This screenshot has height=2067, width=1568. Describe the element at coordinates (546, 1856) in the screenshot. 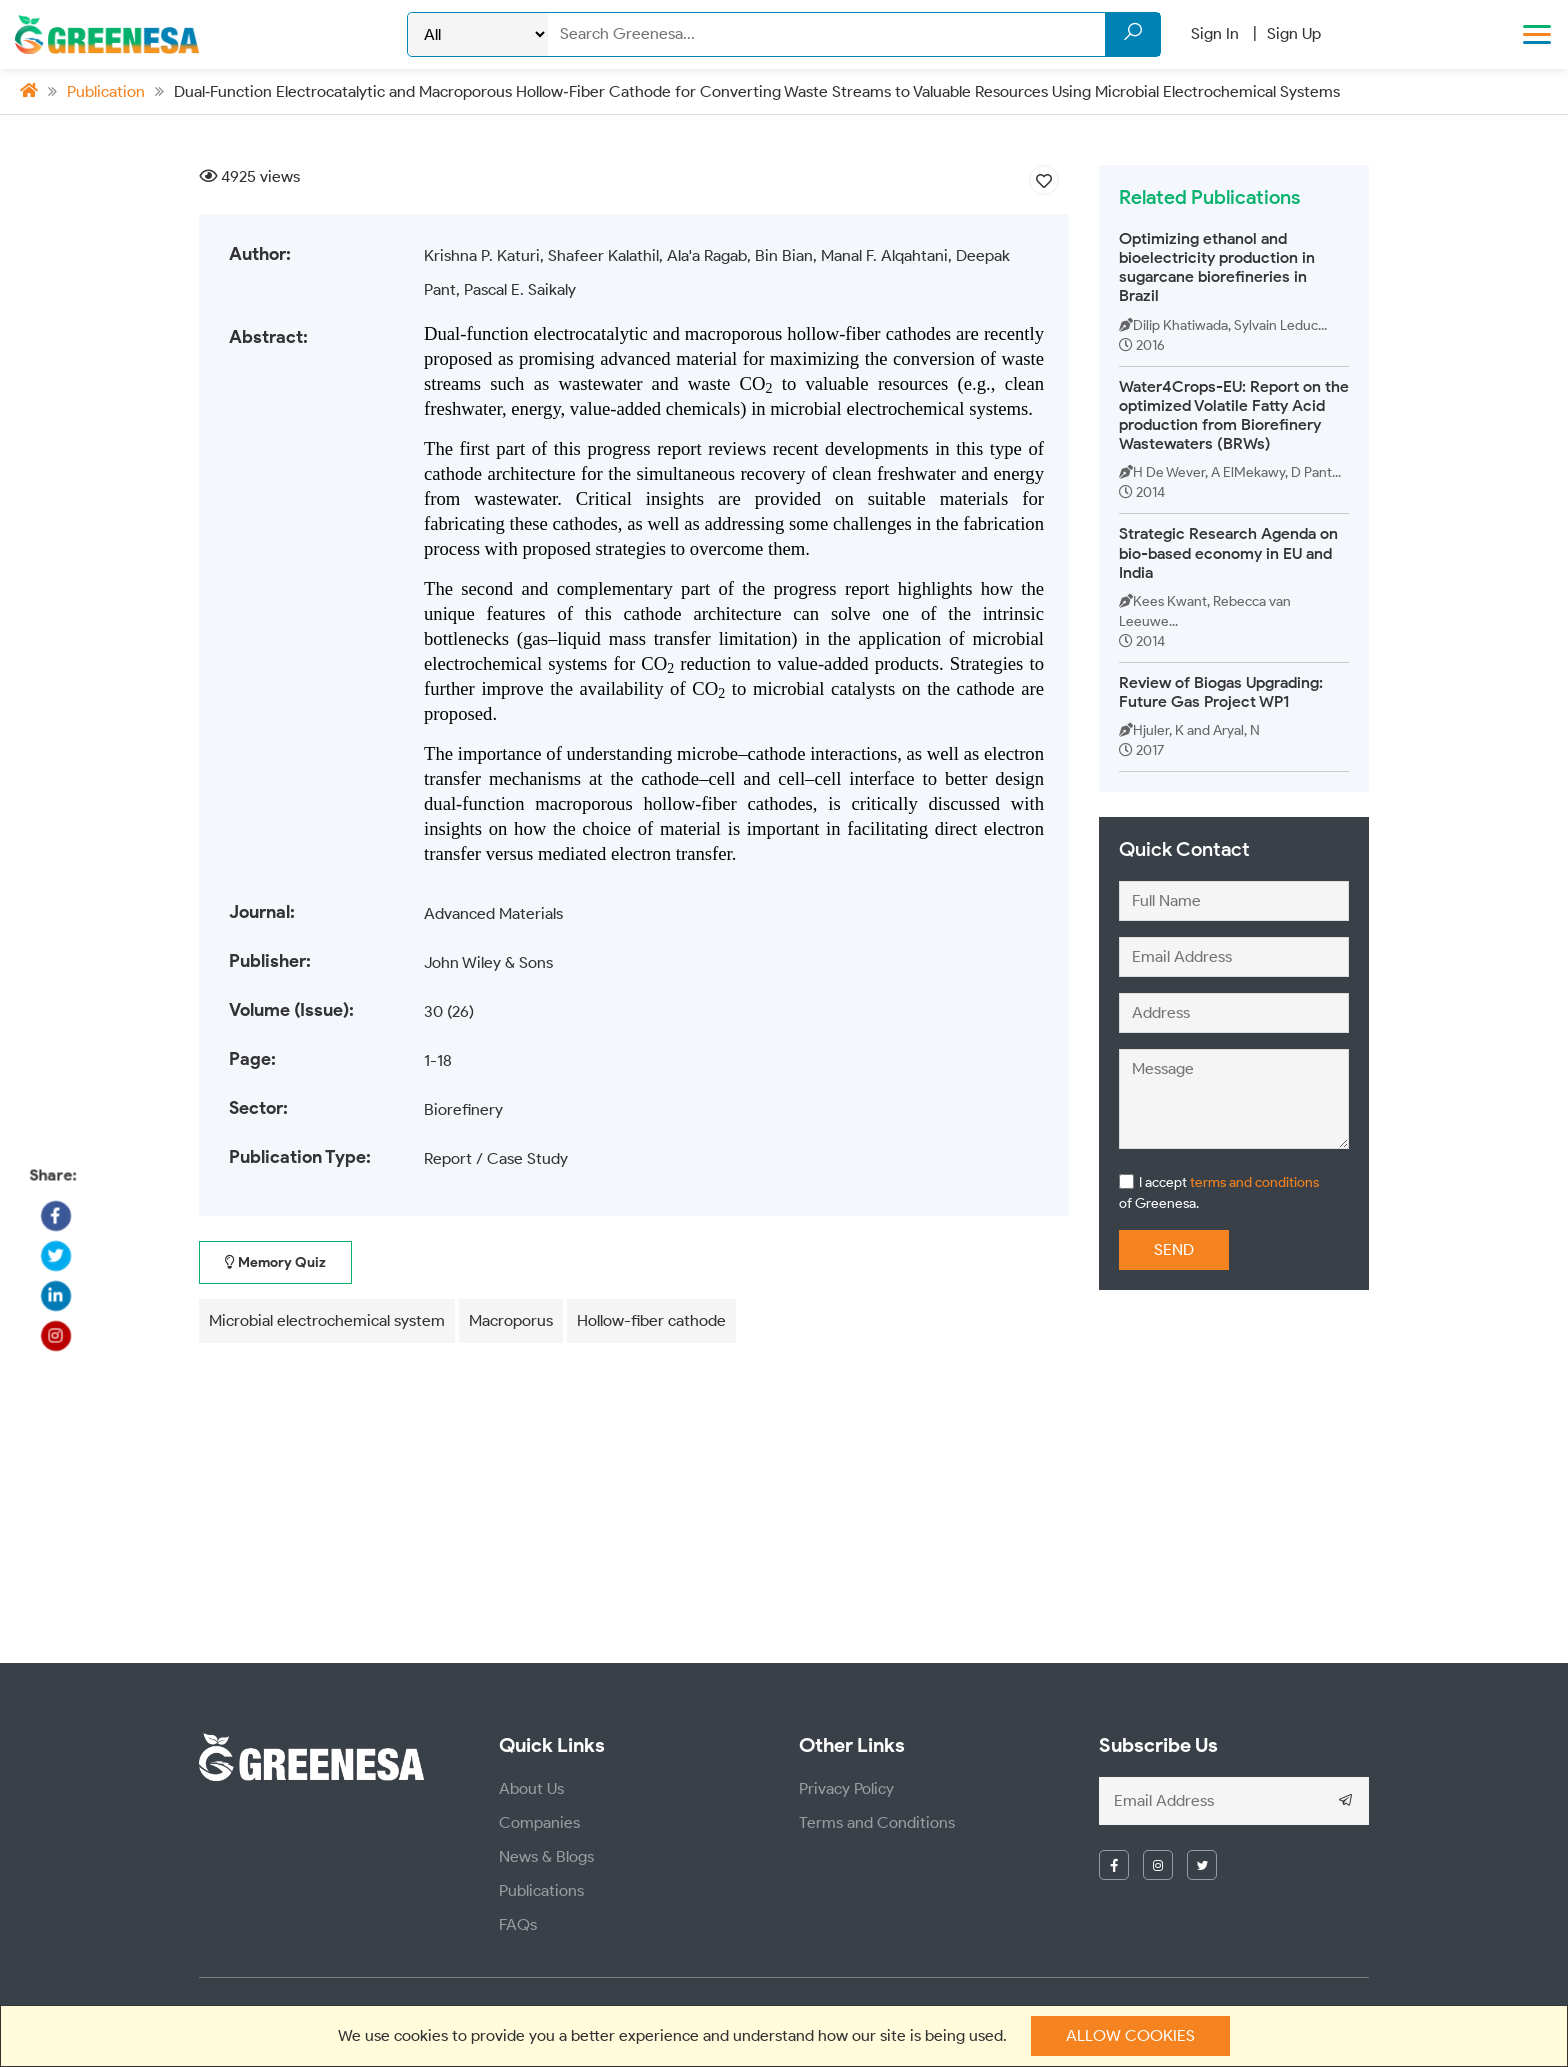

I see `News & Blogs` at that location.